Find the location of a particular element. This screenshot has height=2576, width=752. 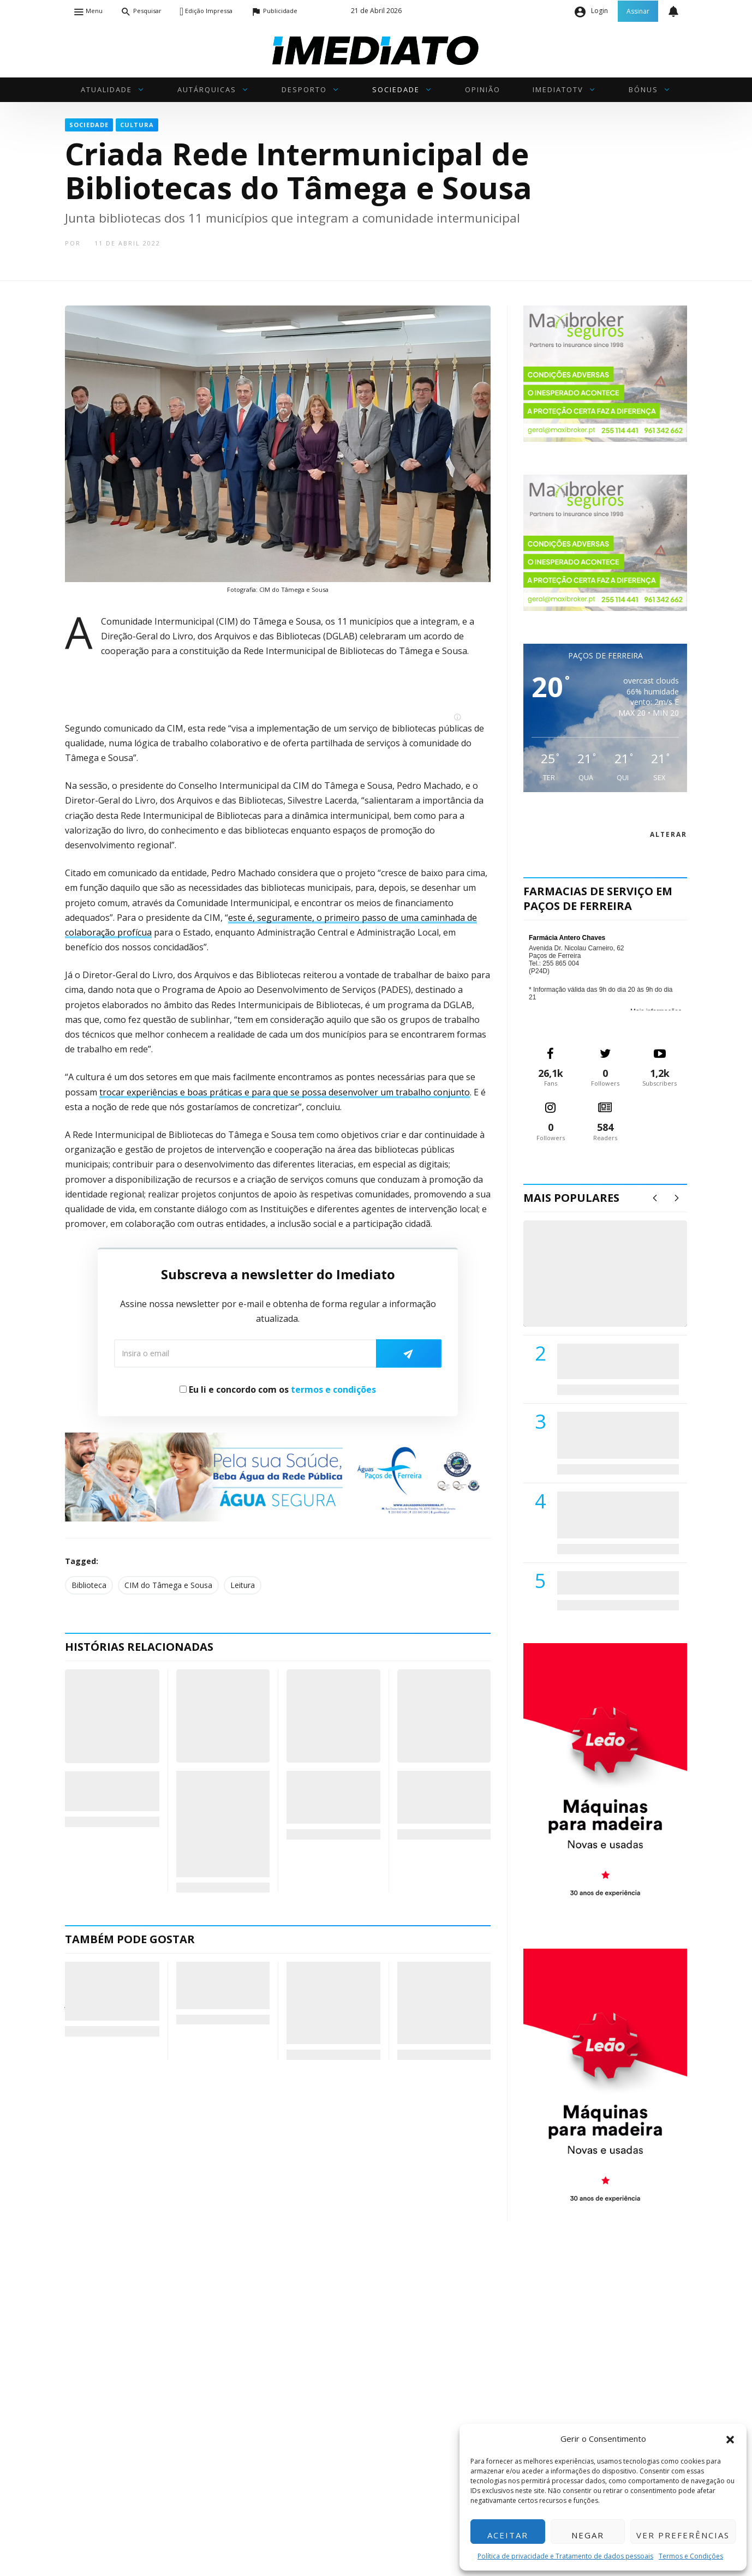

Assinar is located at coordinates (637, 11).